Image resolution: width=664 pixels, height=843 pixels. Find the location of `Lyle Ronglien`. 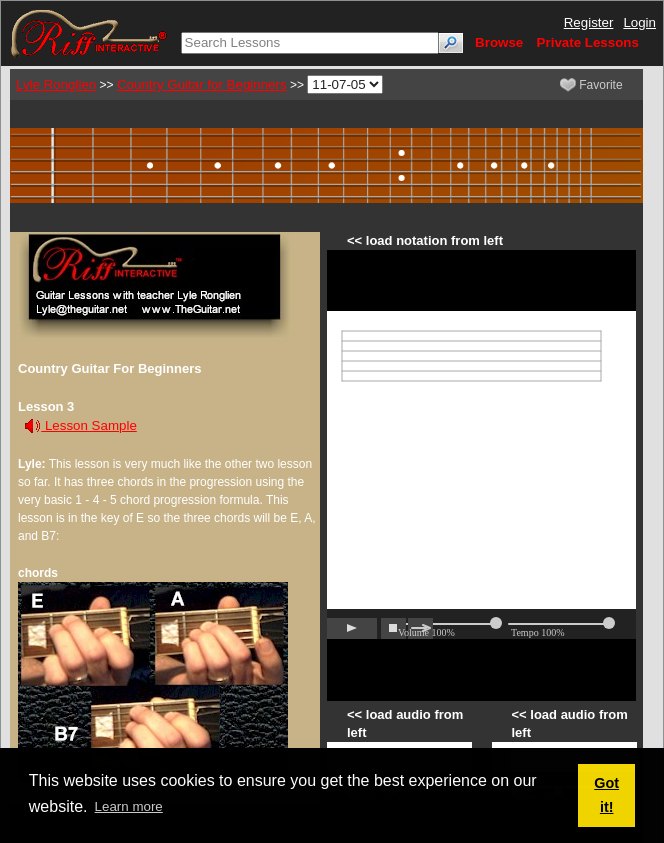

Lyle Ronglien is located at coordinates (56, 84).